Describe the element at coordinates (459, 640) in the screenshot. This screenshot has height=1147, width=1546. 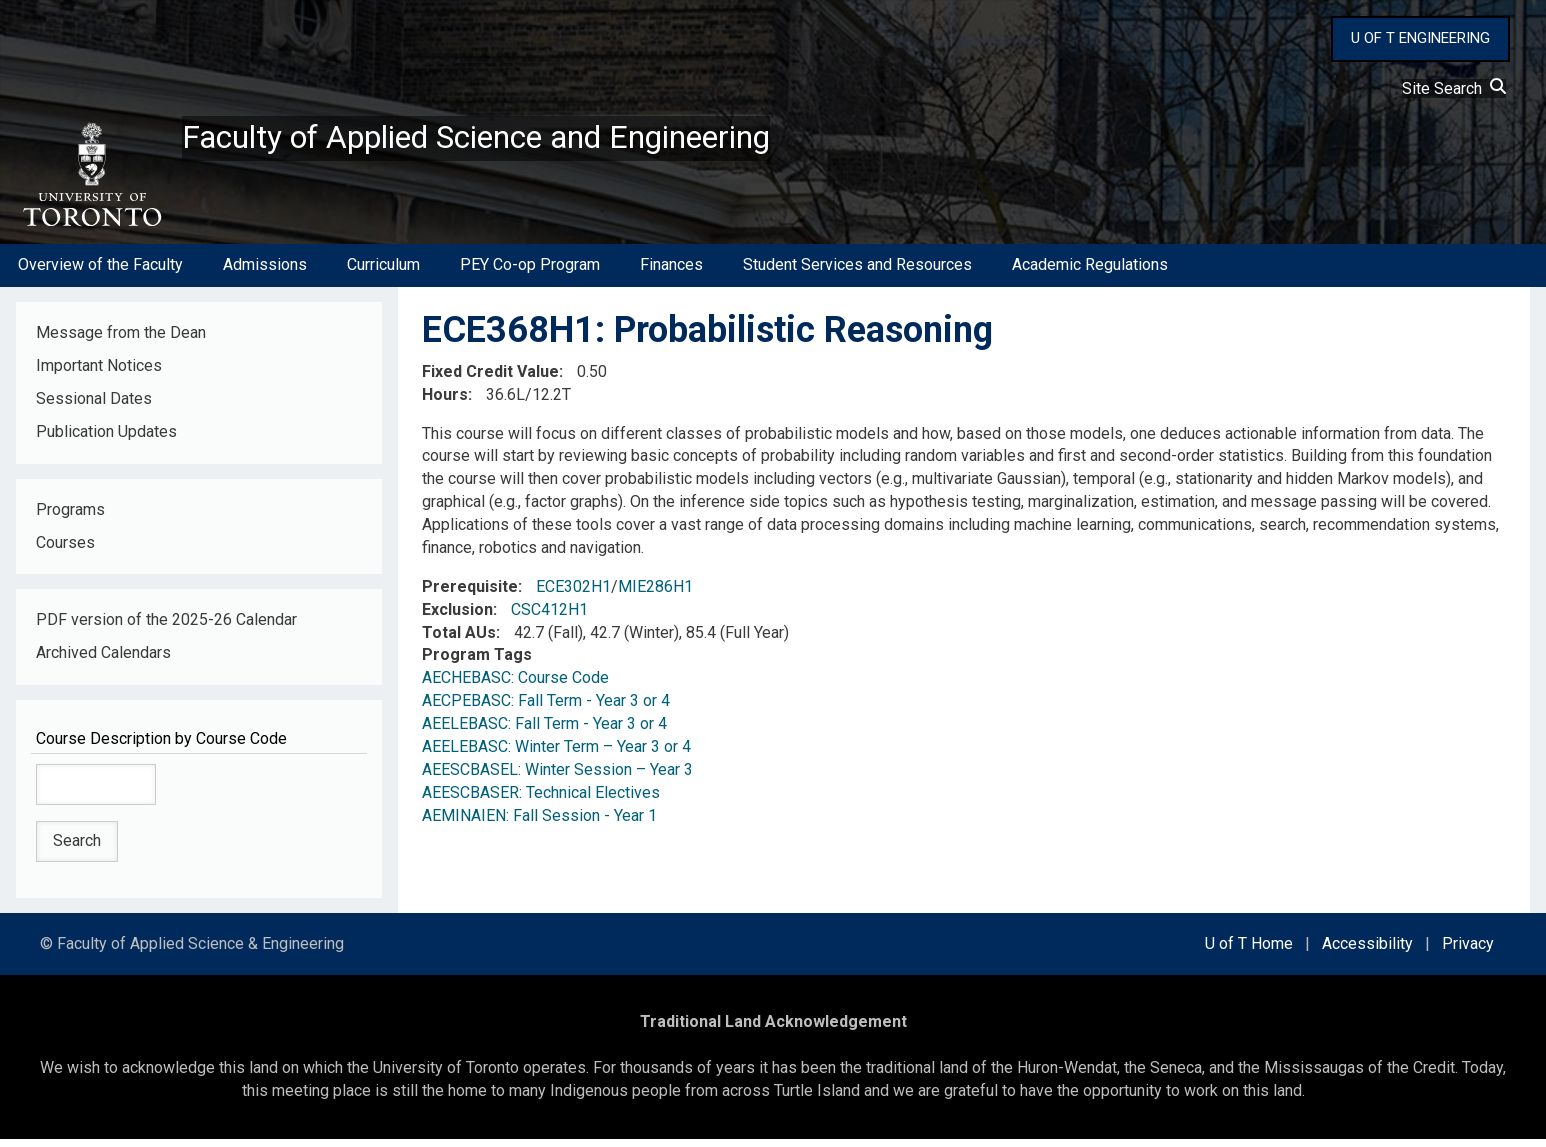
I see `Total AUs` at that location.